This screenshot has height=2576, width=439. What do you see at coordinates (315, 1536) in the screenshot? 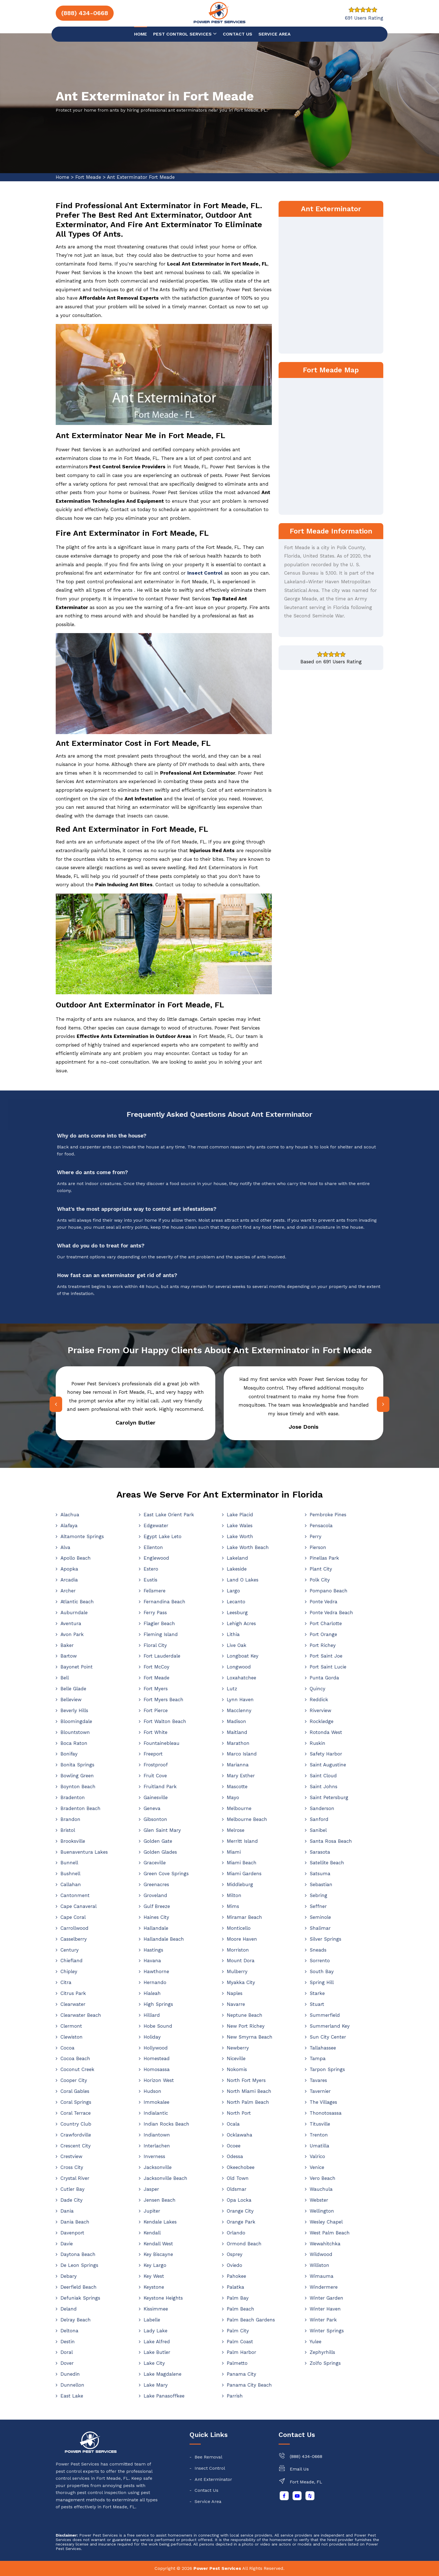
I see `Perry` at bounding box center [315, 1536].